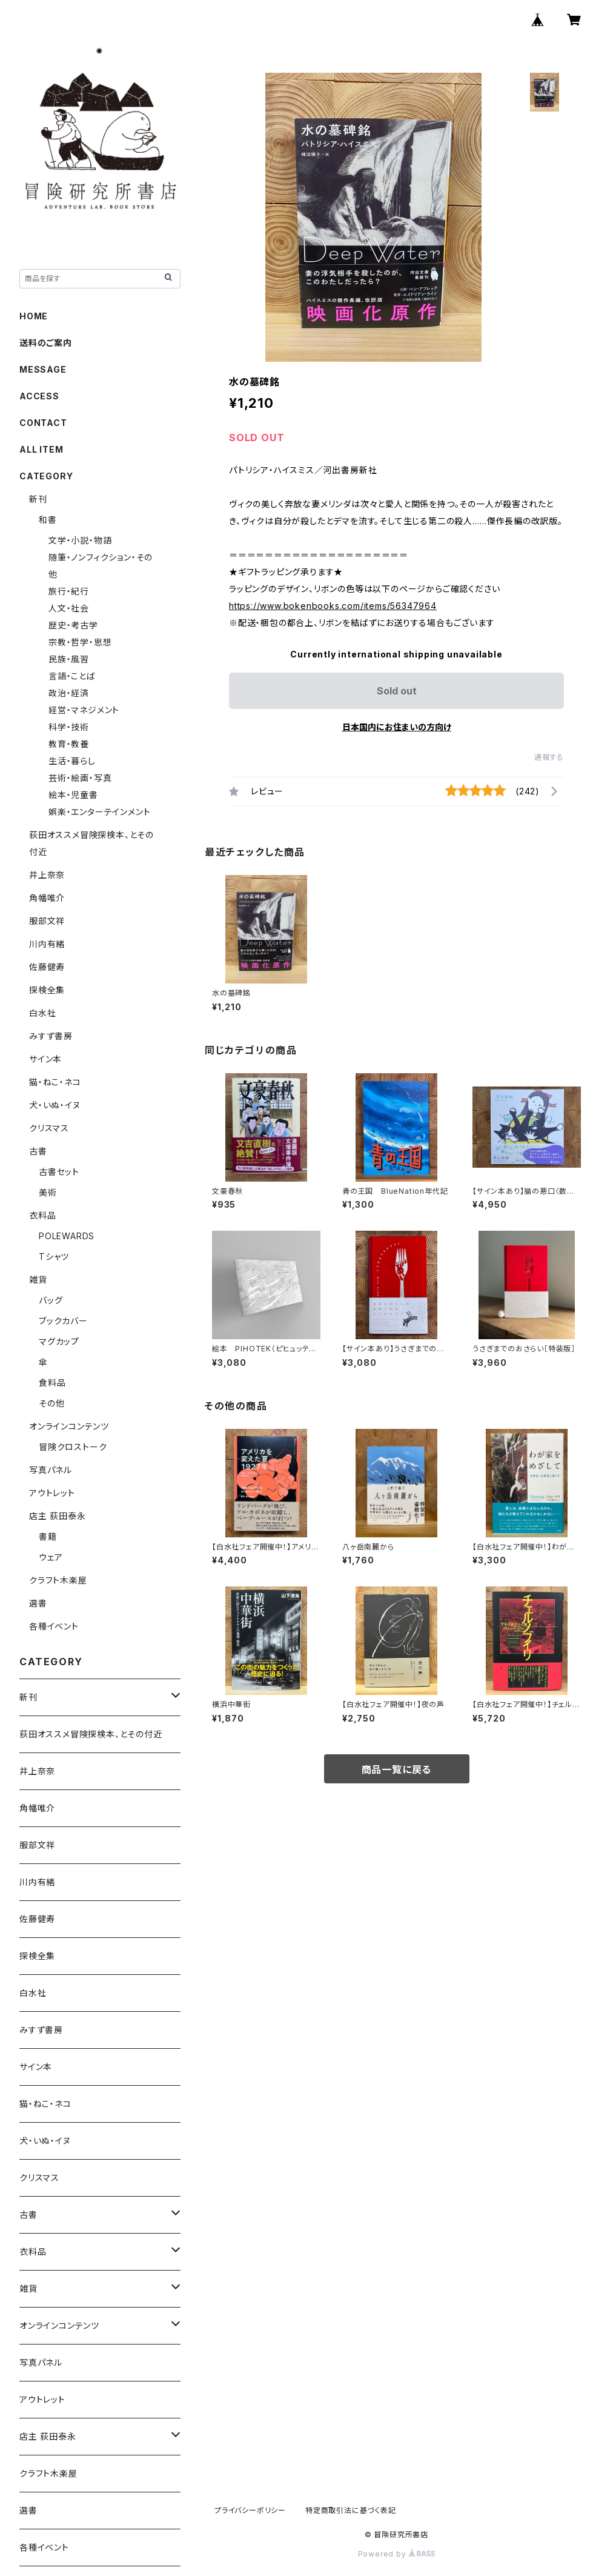 The image size is (593, 2576). I want to click on みすず書房, so click(51, 1036).